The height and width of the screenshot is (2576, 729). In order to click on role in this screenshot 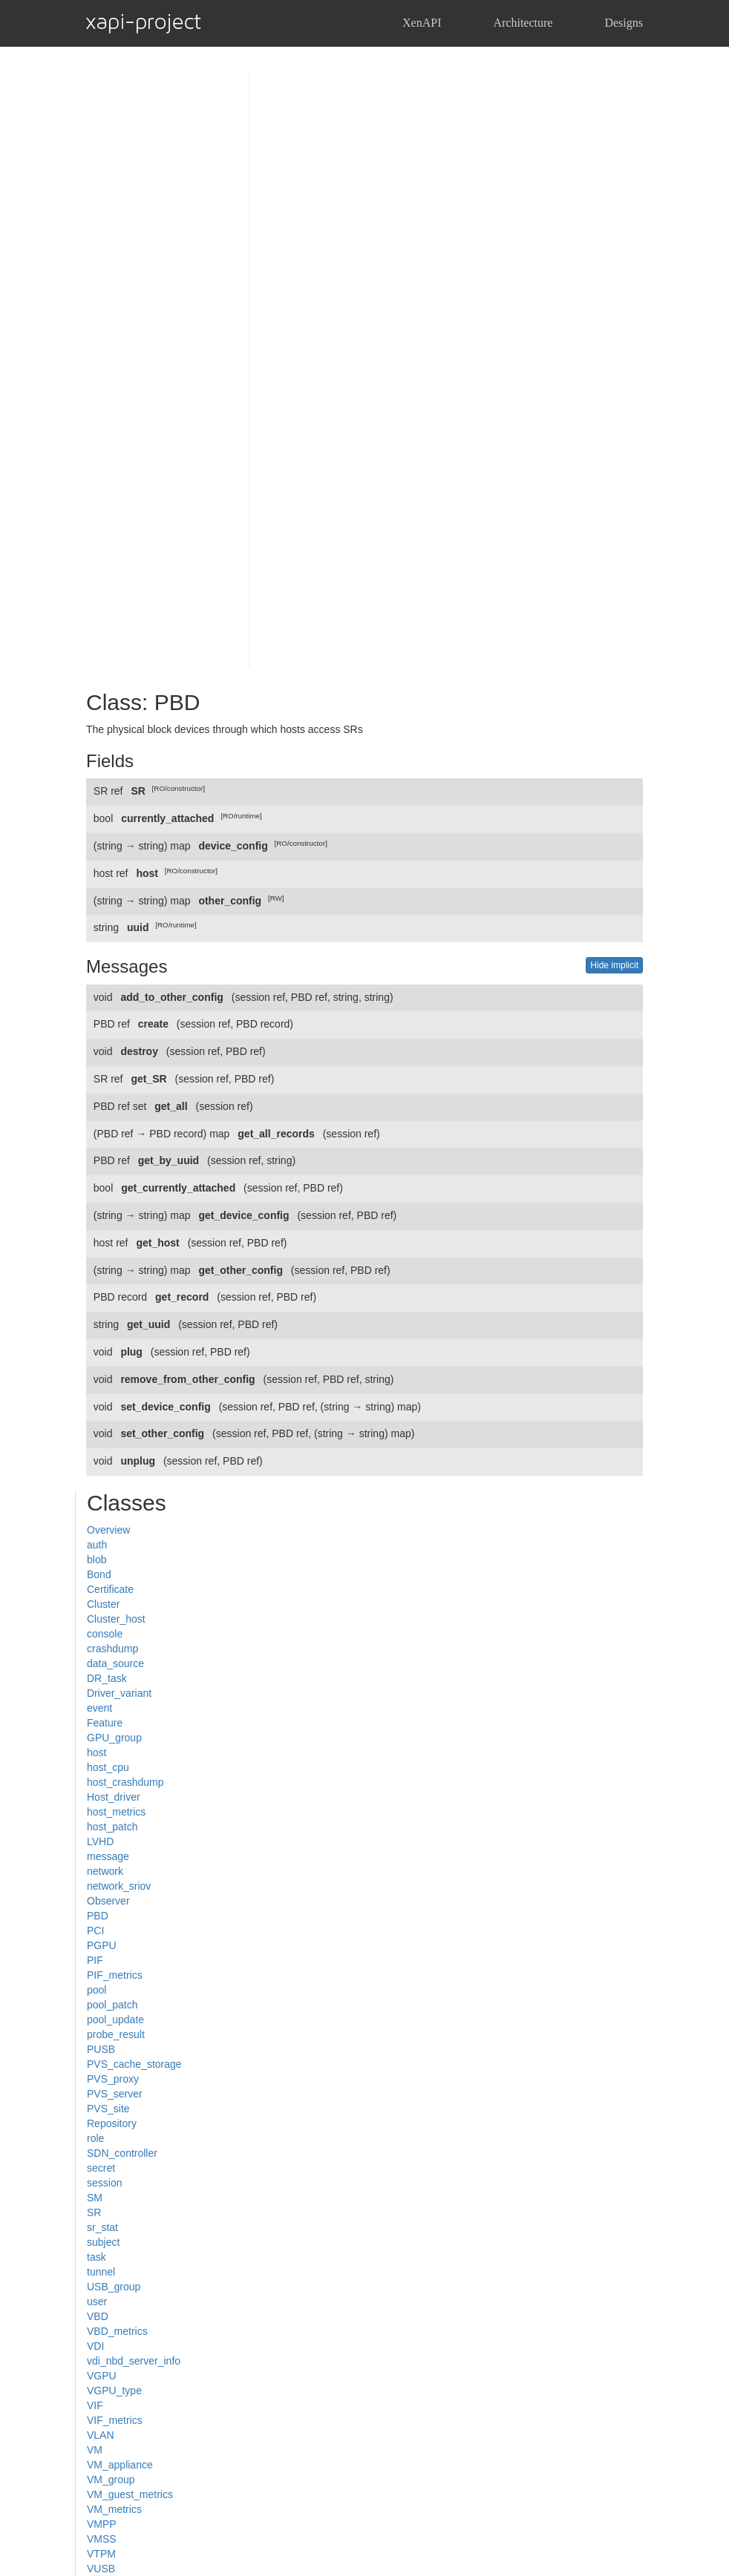, I will do `click(95, 2138)`.